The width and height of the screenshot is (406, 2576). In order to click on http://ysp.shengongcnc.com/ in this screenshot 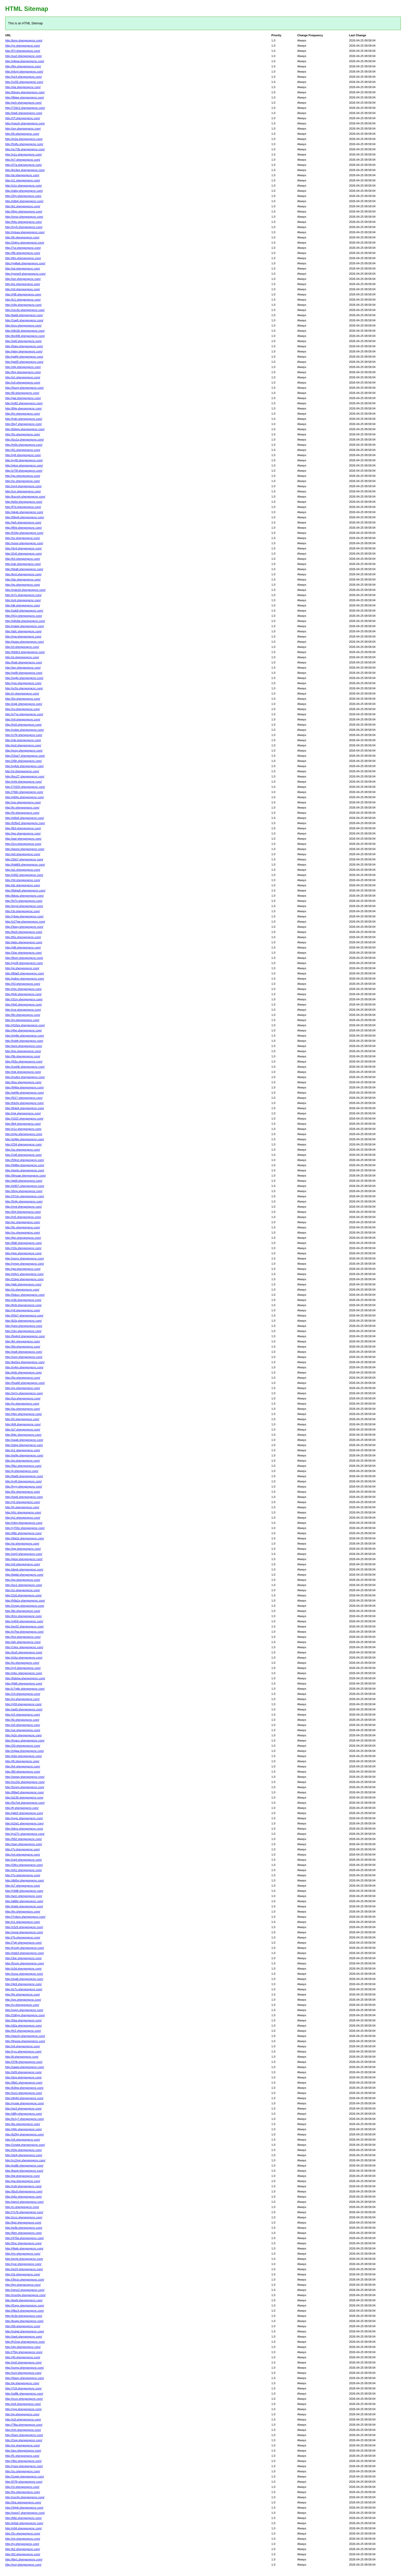, I will do `click(23, 683)`.